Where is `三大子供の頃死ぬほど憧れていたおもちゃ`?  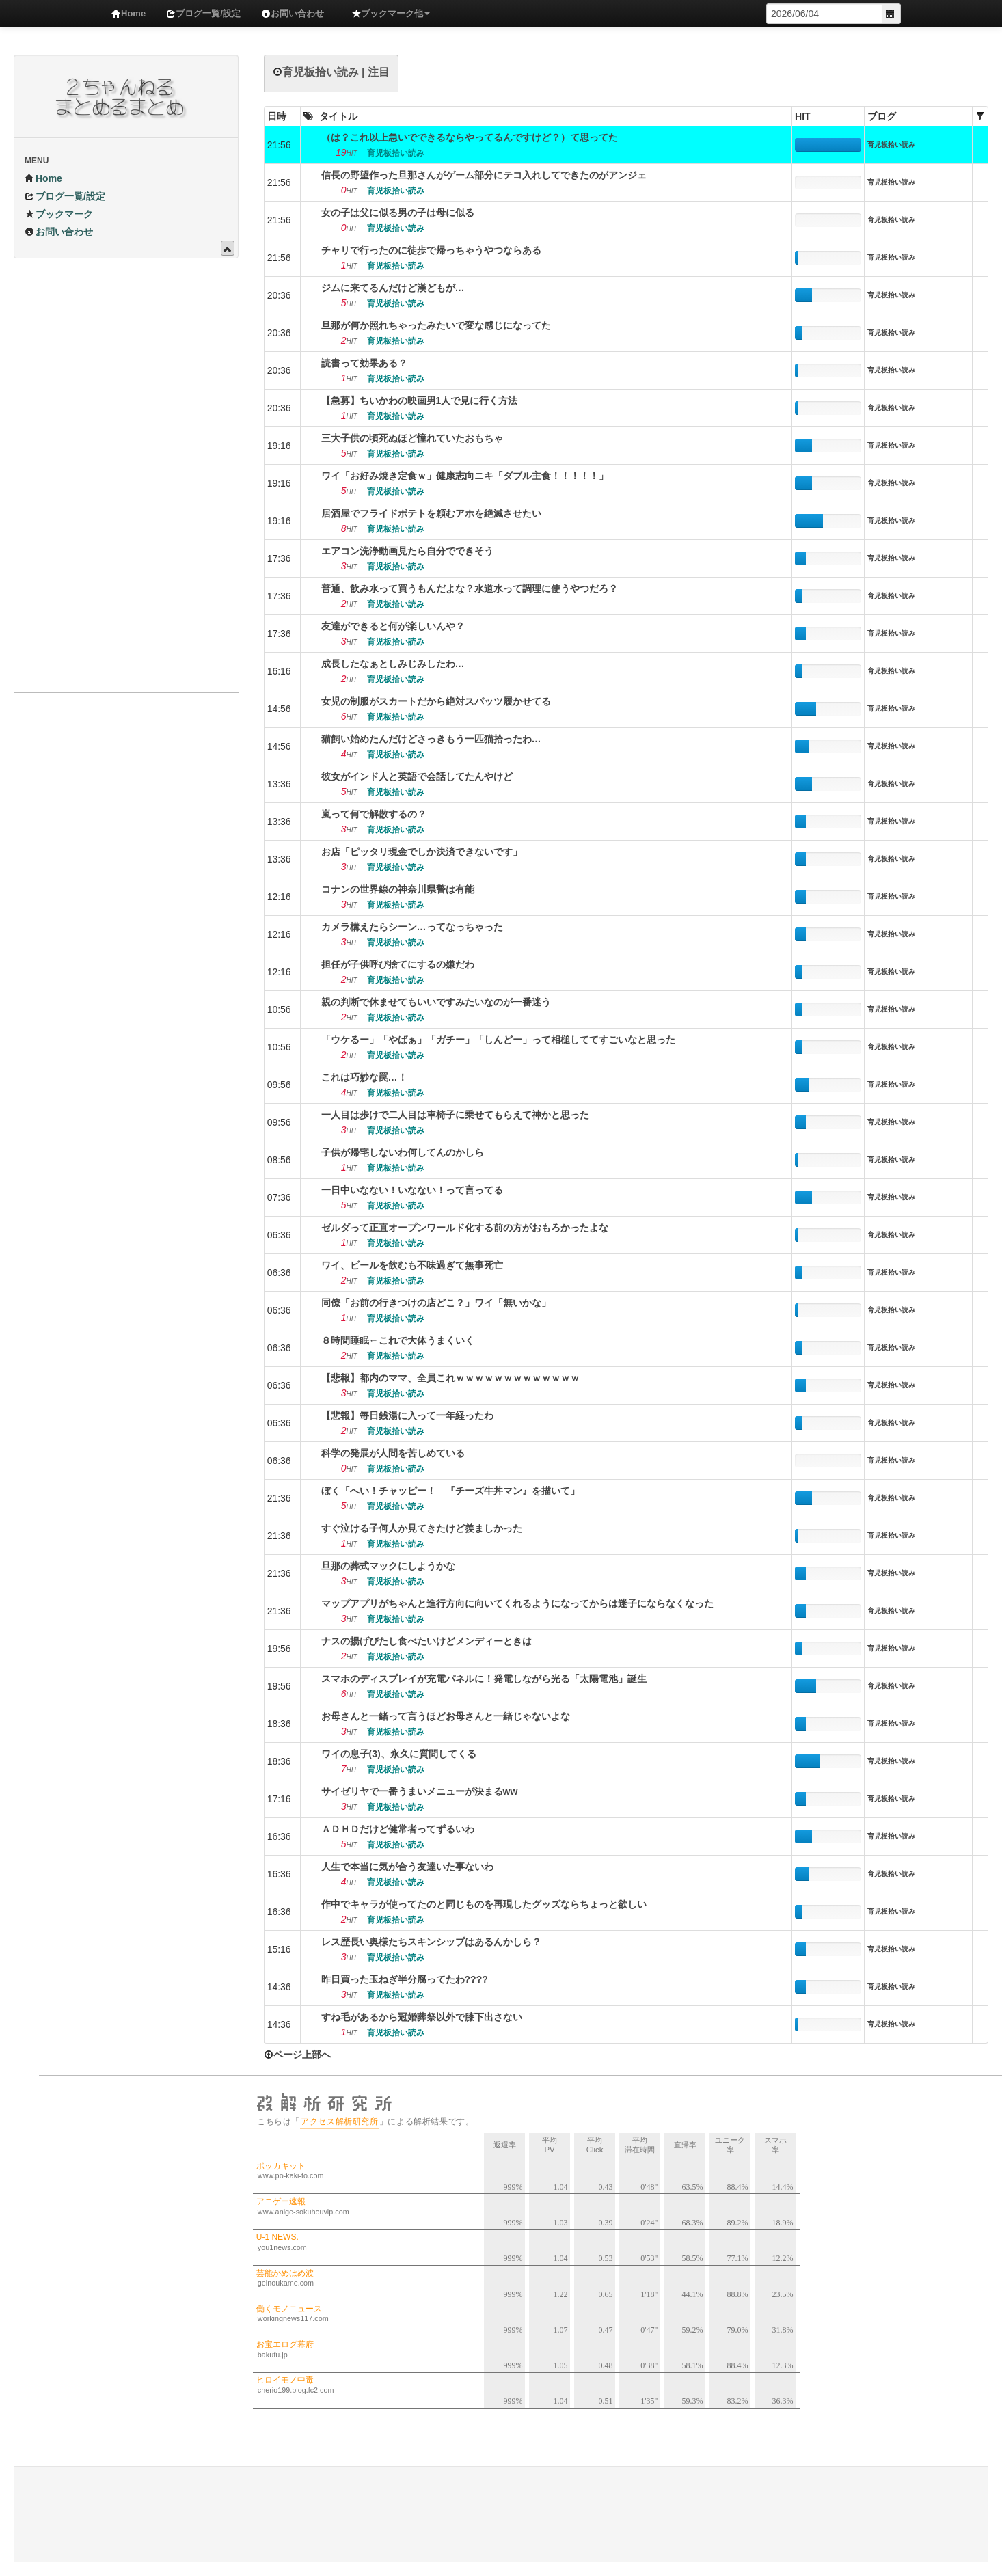 三大子供の頃死ぬほど憧れていたおもちゃ is located at coordinates (412, 438).